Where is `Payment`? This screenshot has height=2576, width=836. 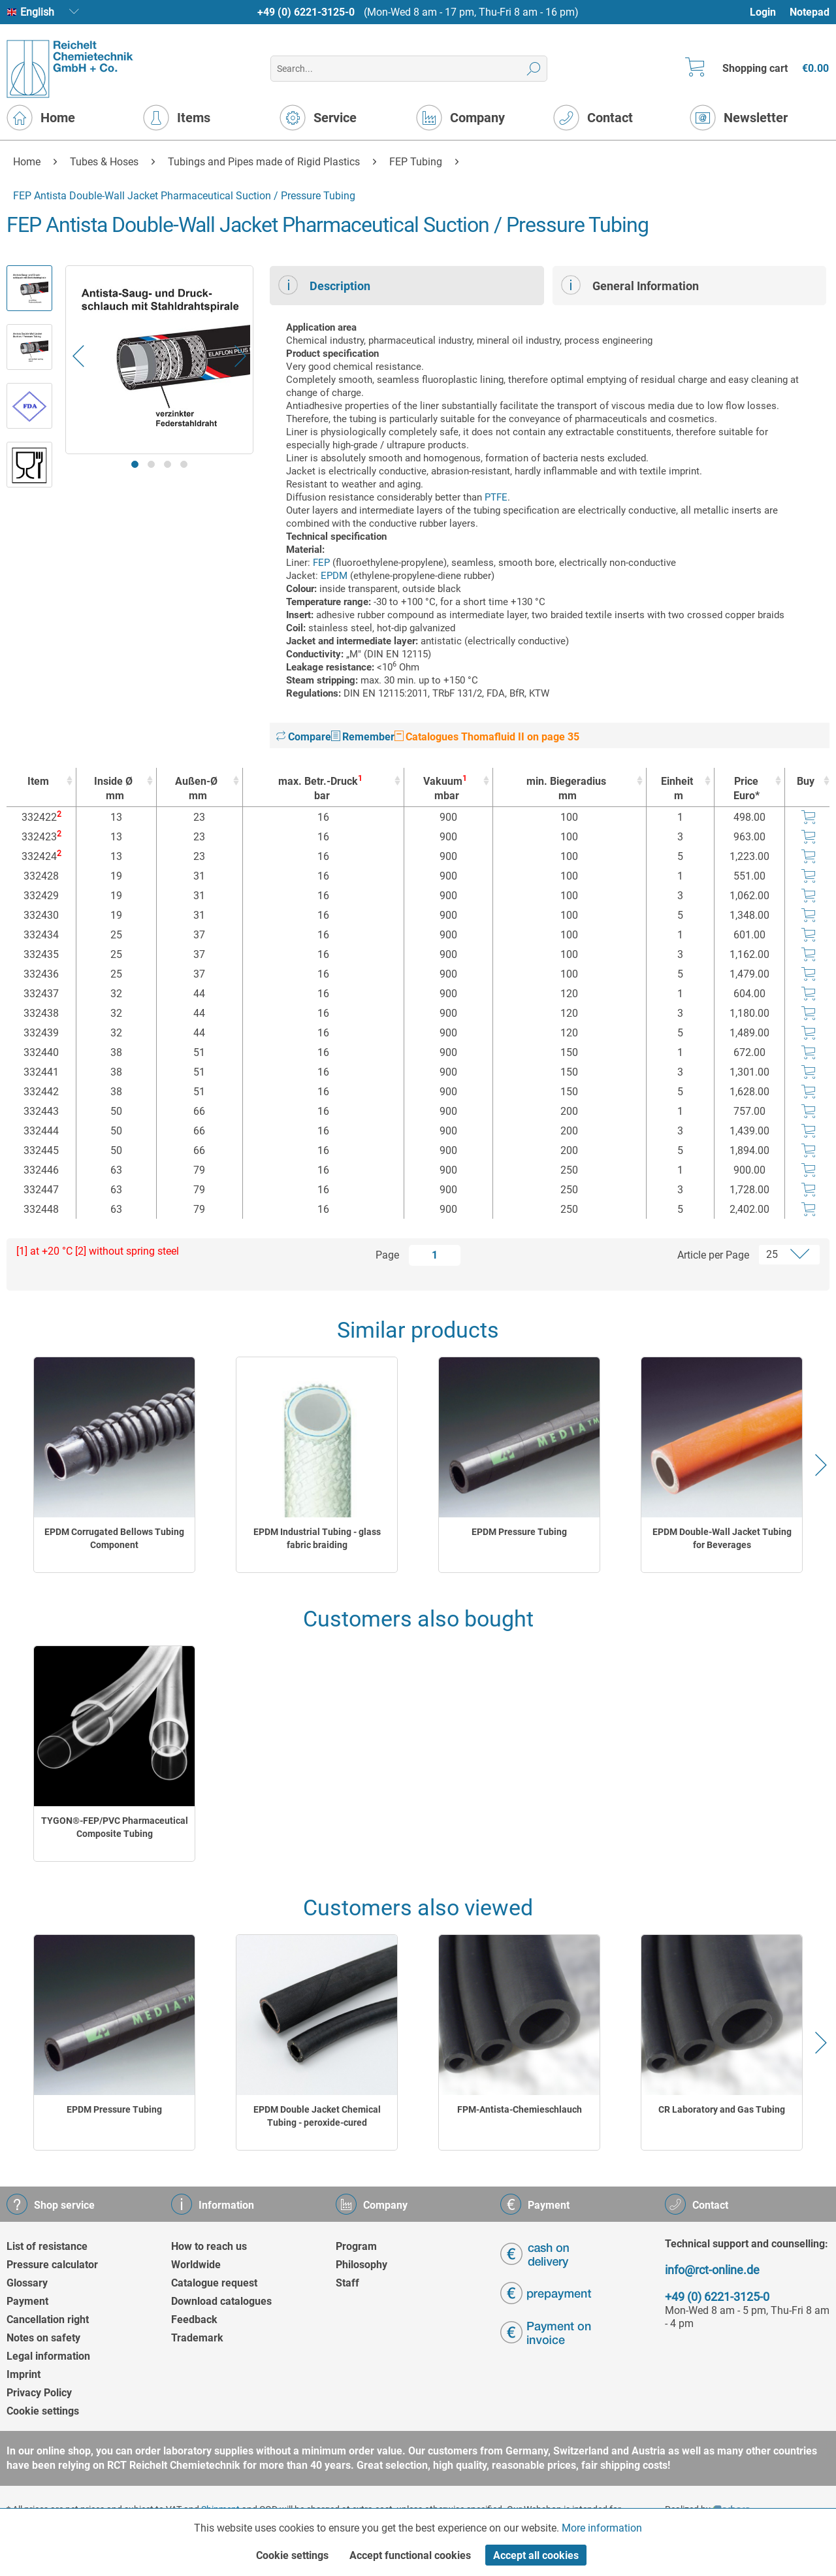
Payment is located at coordinates (27, 2301).